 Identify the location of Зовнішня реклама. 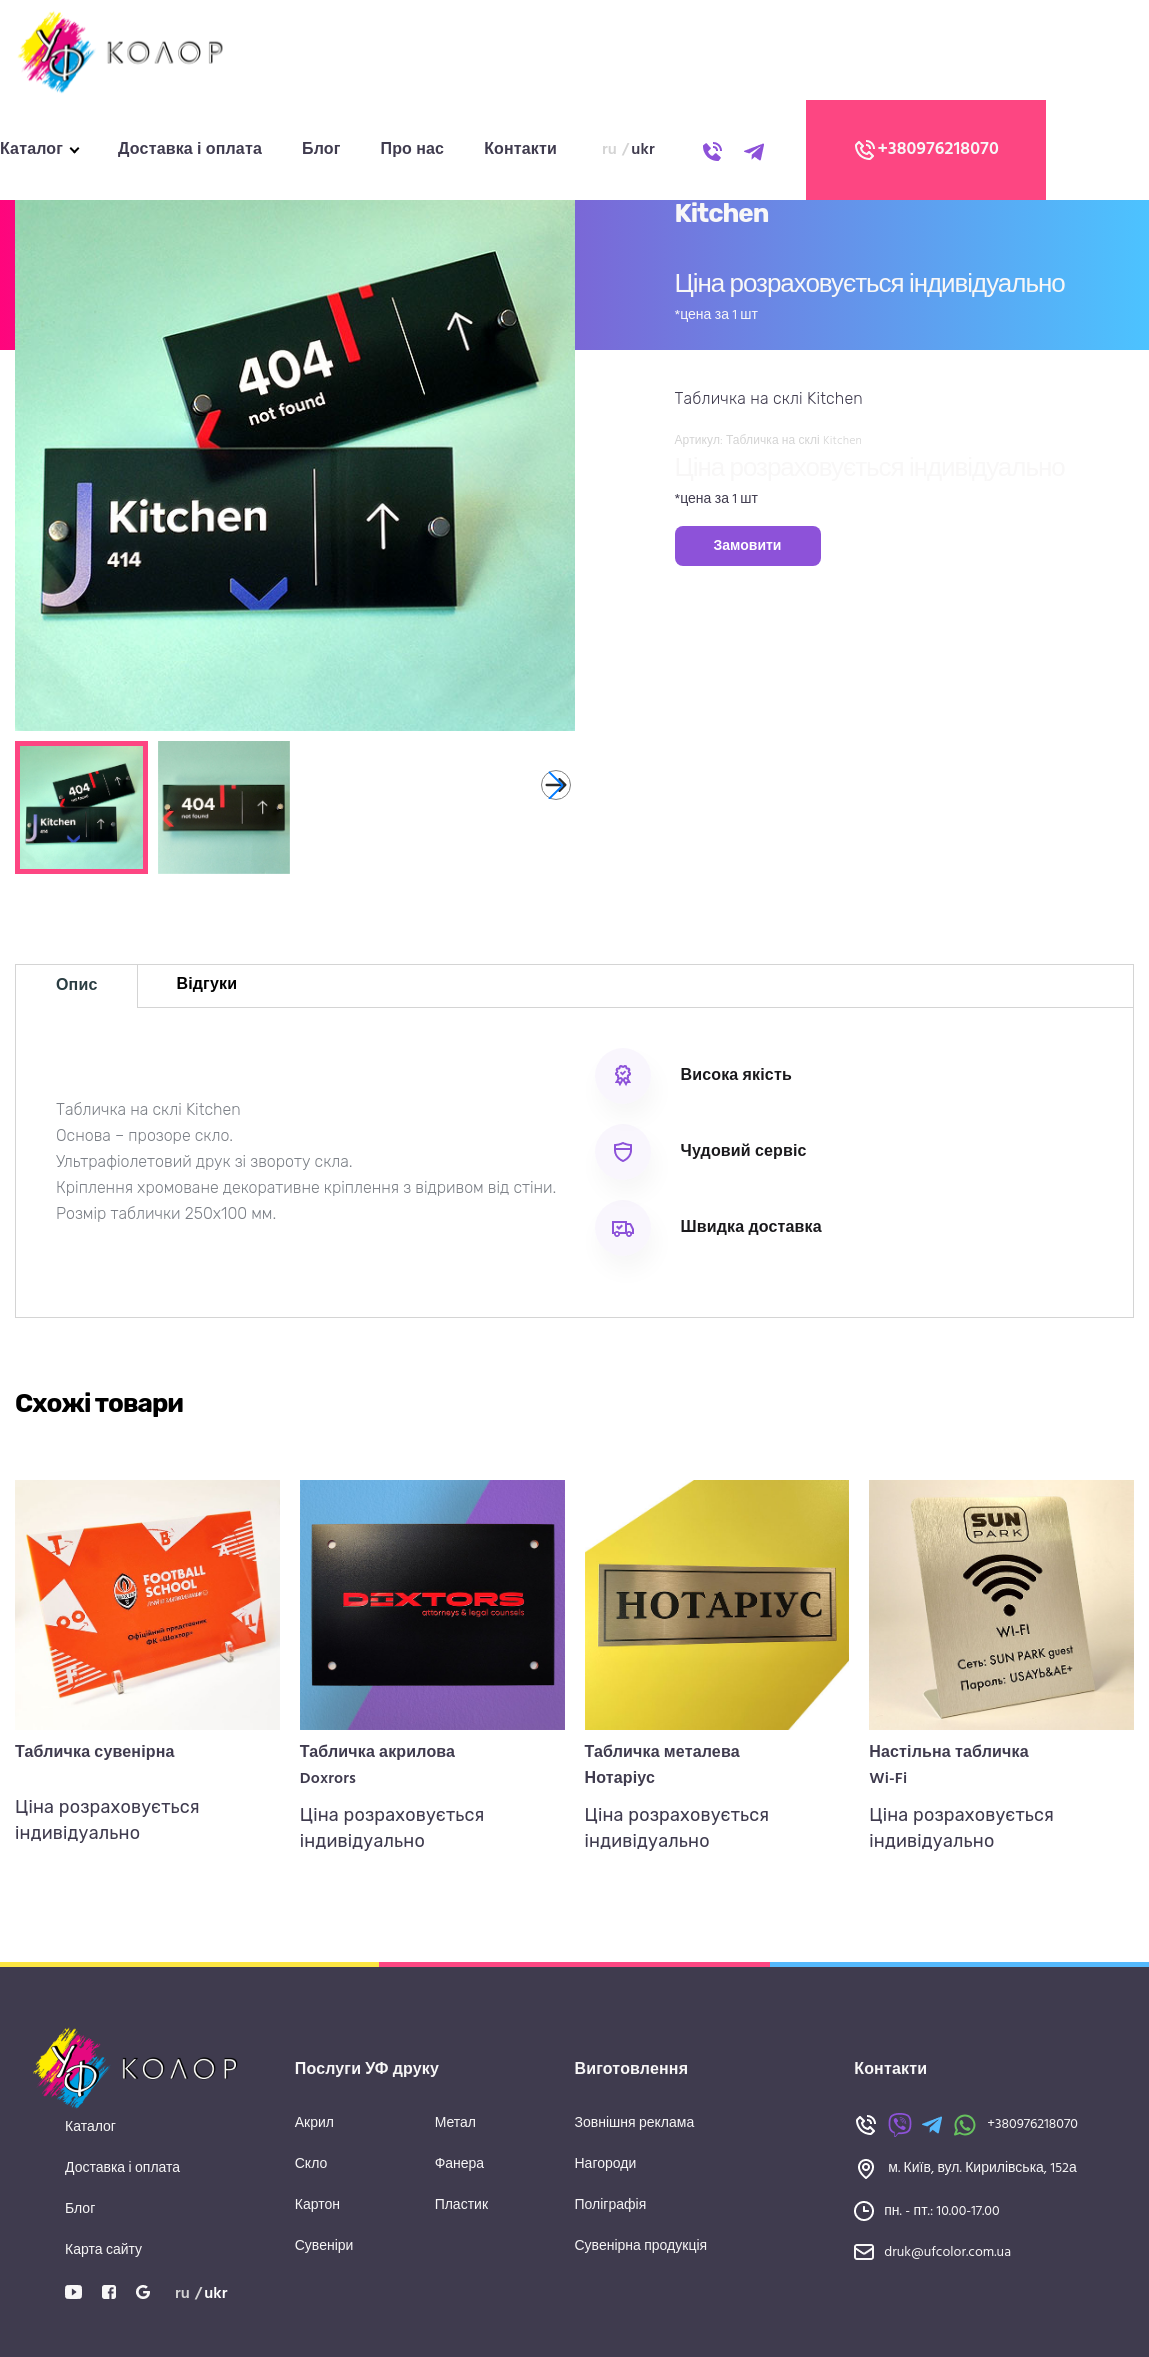
(635, 2123).